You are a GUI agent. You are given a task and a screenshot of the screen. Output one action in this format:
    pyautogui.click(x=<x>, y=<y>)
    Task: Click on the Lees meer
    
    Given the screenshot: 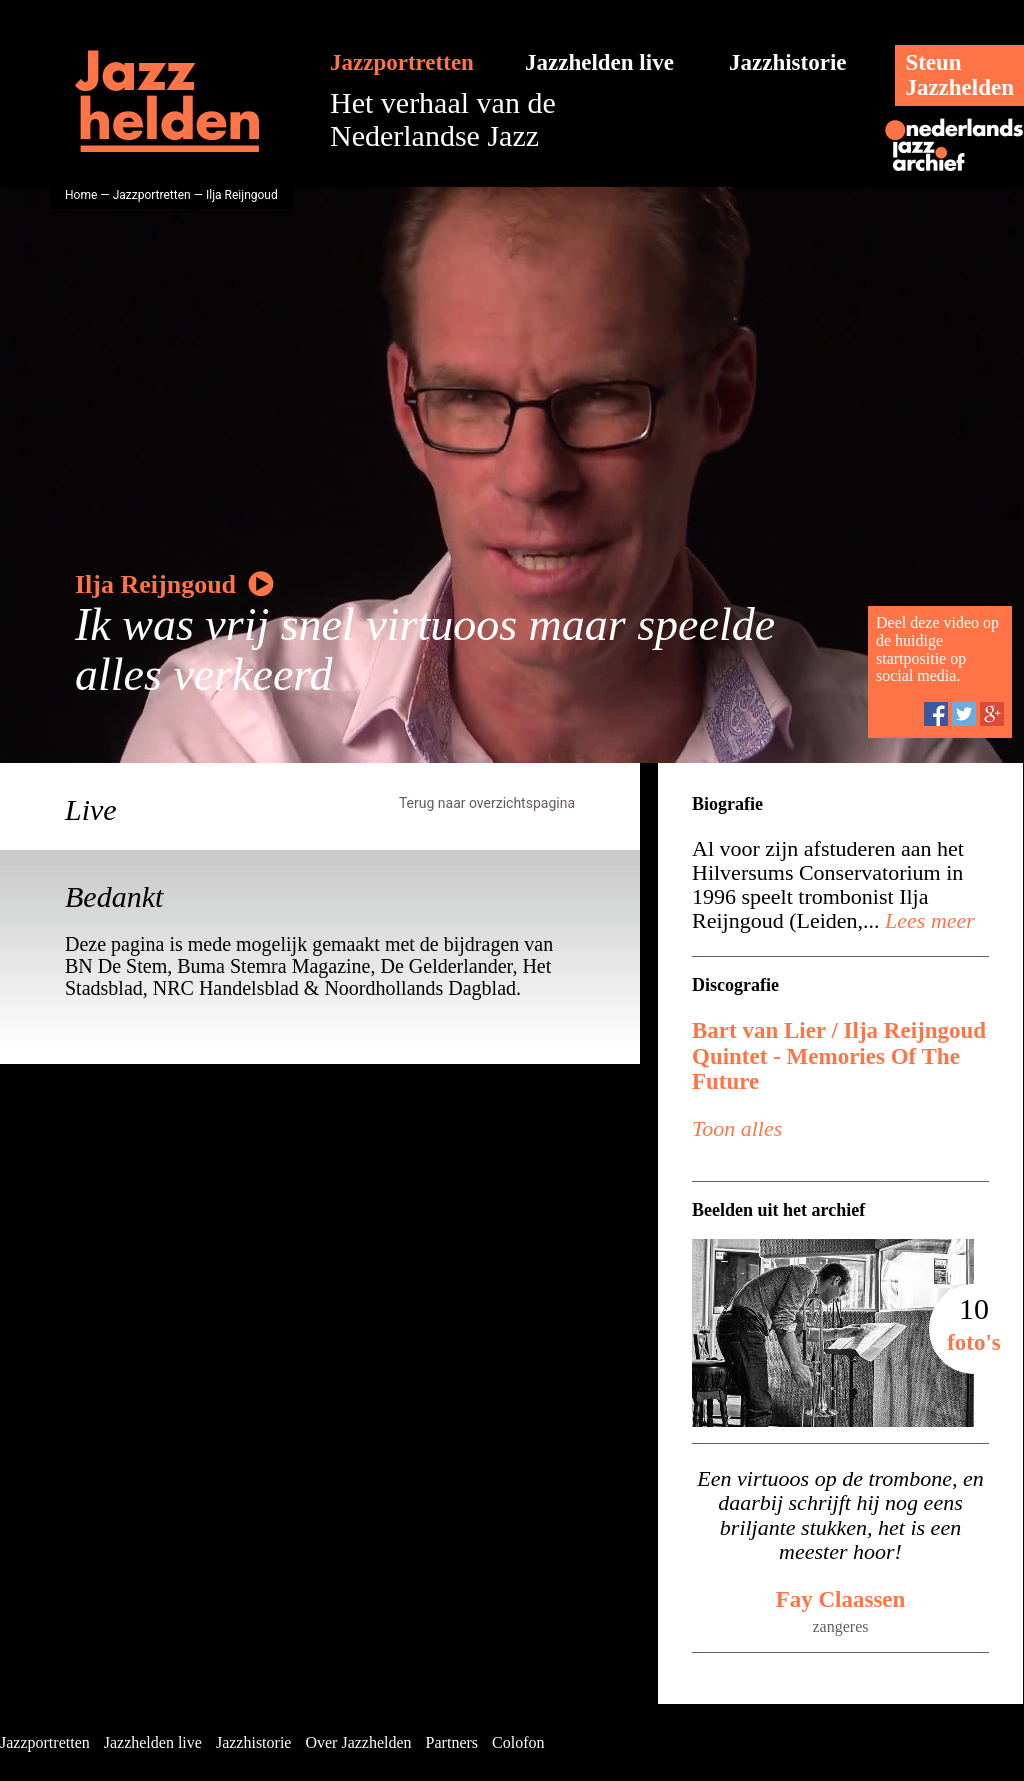 What is the action you would take?
    pyautogui.click(x=927, y=920)
    